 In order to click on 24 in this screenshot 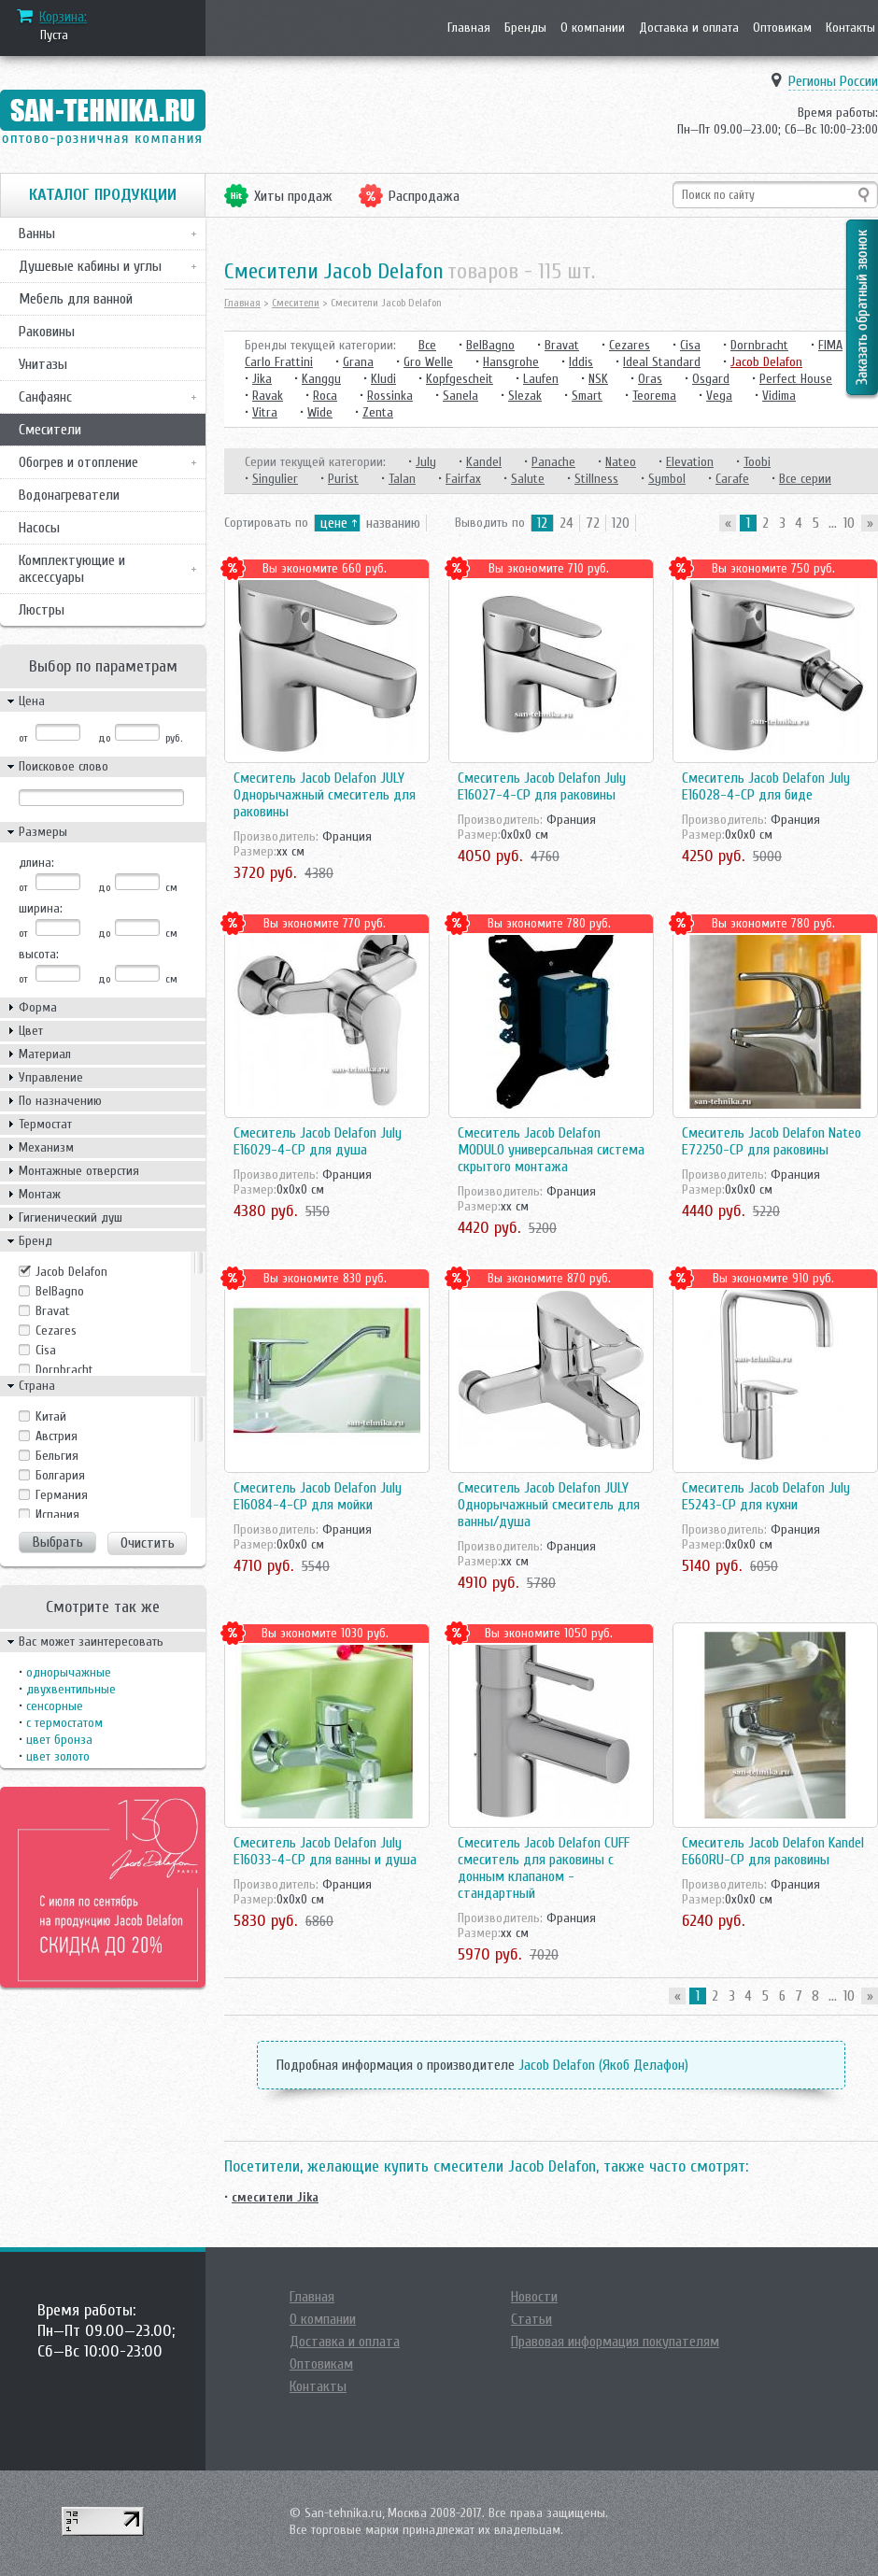, I will do `click(566, 523)`.